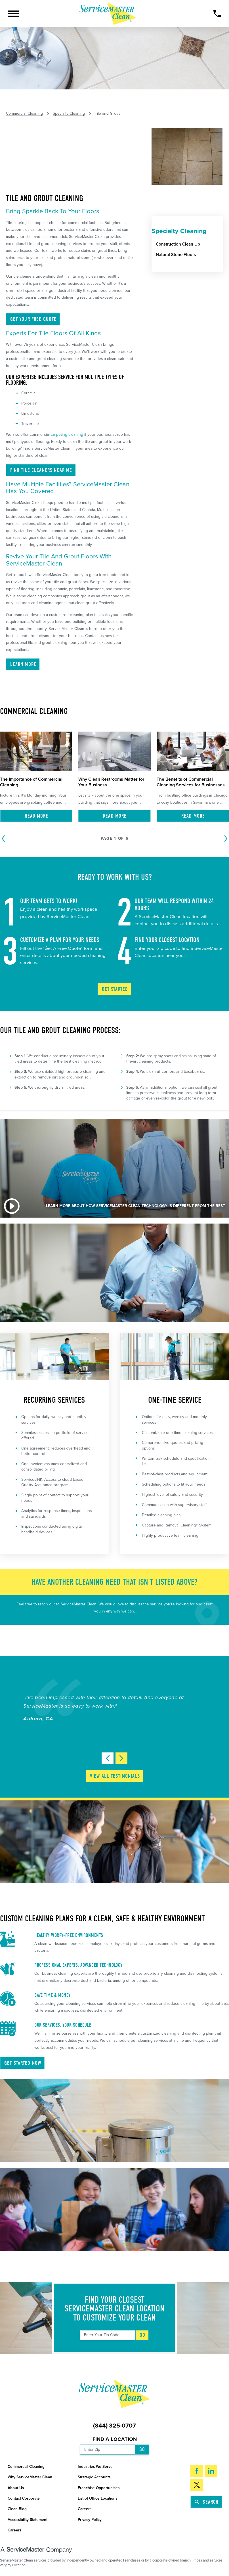 The height and width of the screenshot is (2576, 229). I want to click on Privacy Policy, so click(90, 2519).